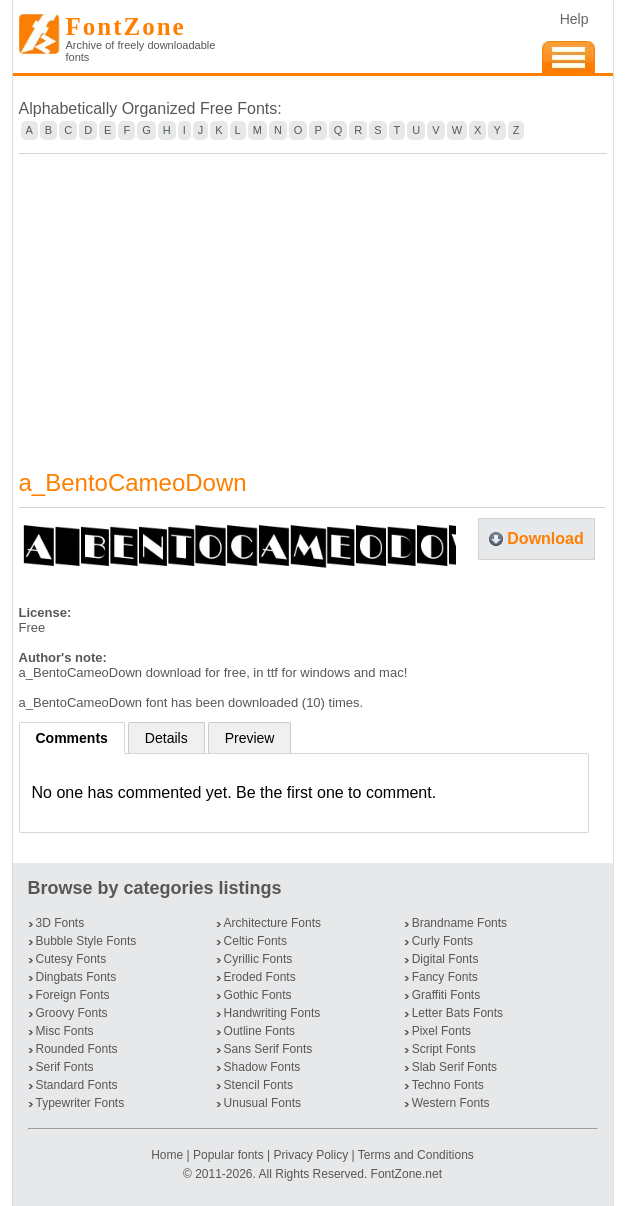  What do you see at coordinates (545, 538) in the screenshot?
I see `Download` at bounding box center [545, 538].